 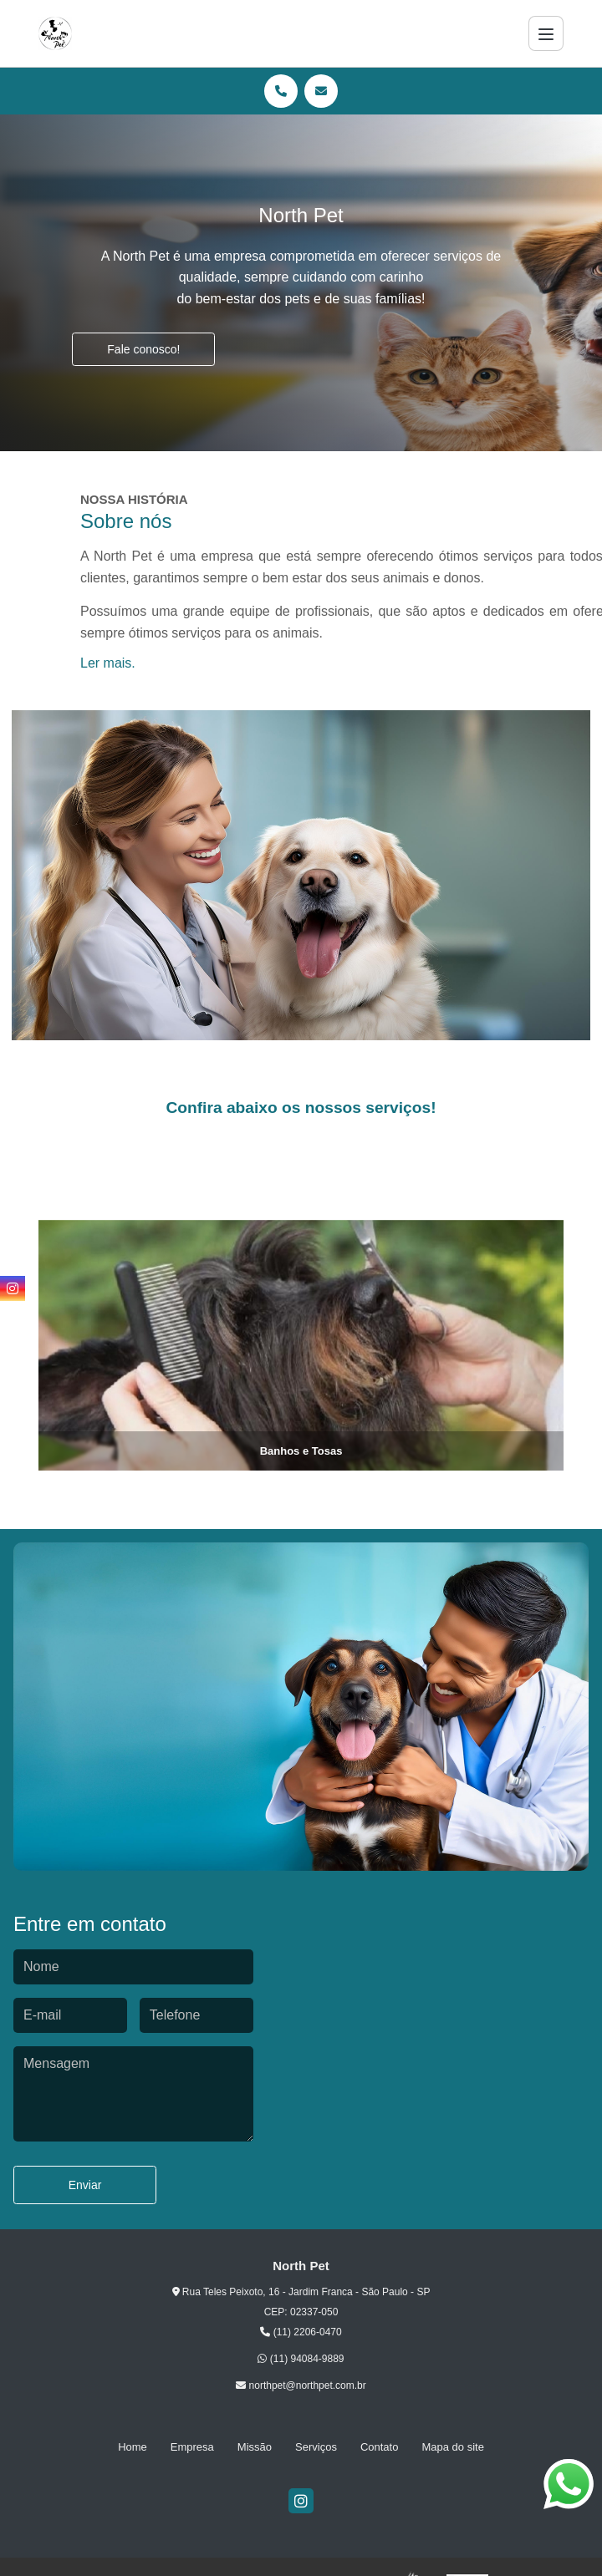 What do you see at coordinates (452, 2447) in the screenshot?
I see `Mapa do site` at bounding box center [452, 2447].